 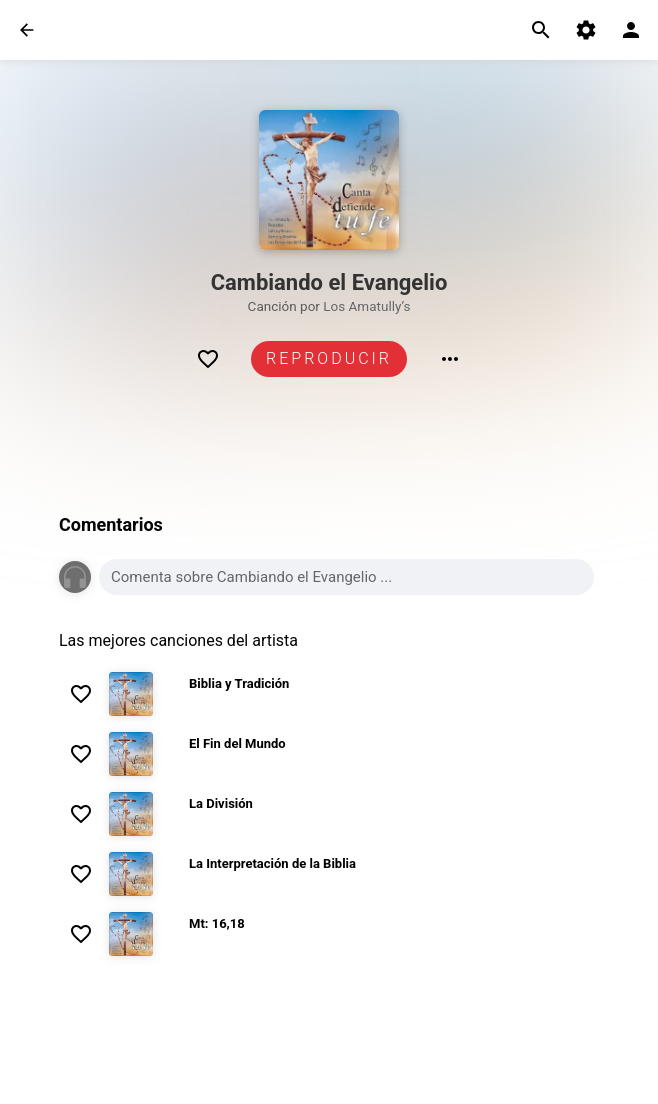 What do you see at coordinates (237, 743) in the screenshot?
I see `El Fin del Mundo` at bounding box center [237, 743].